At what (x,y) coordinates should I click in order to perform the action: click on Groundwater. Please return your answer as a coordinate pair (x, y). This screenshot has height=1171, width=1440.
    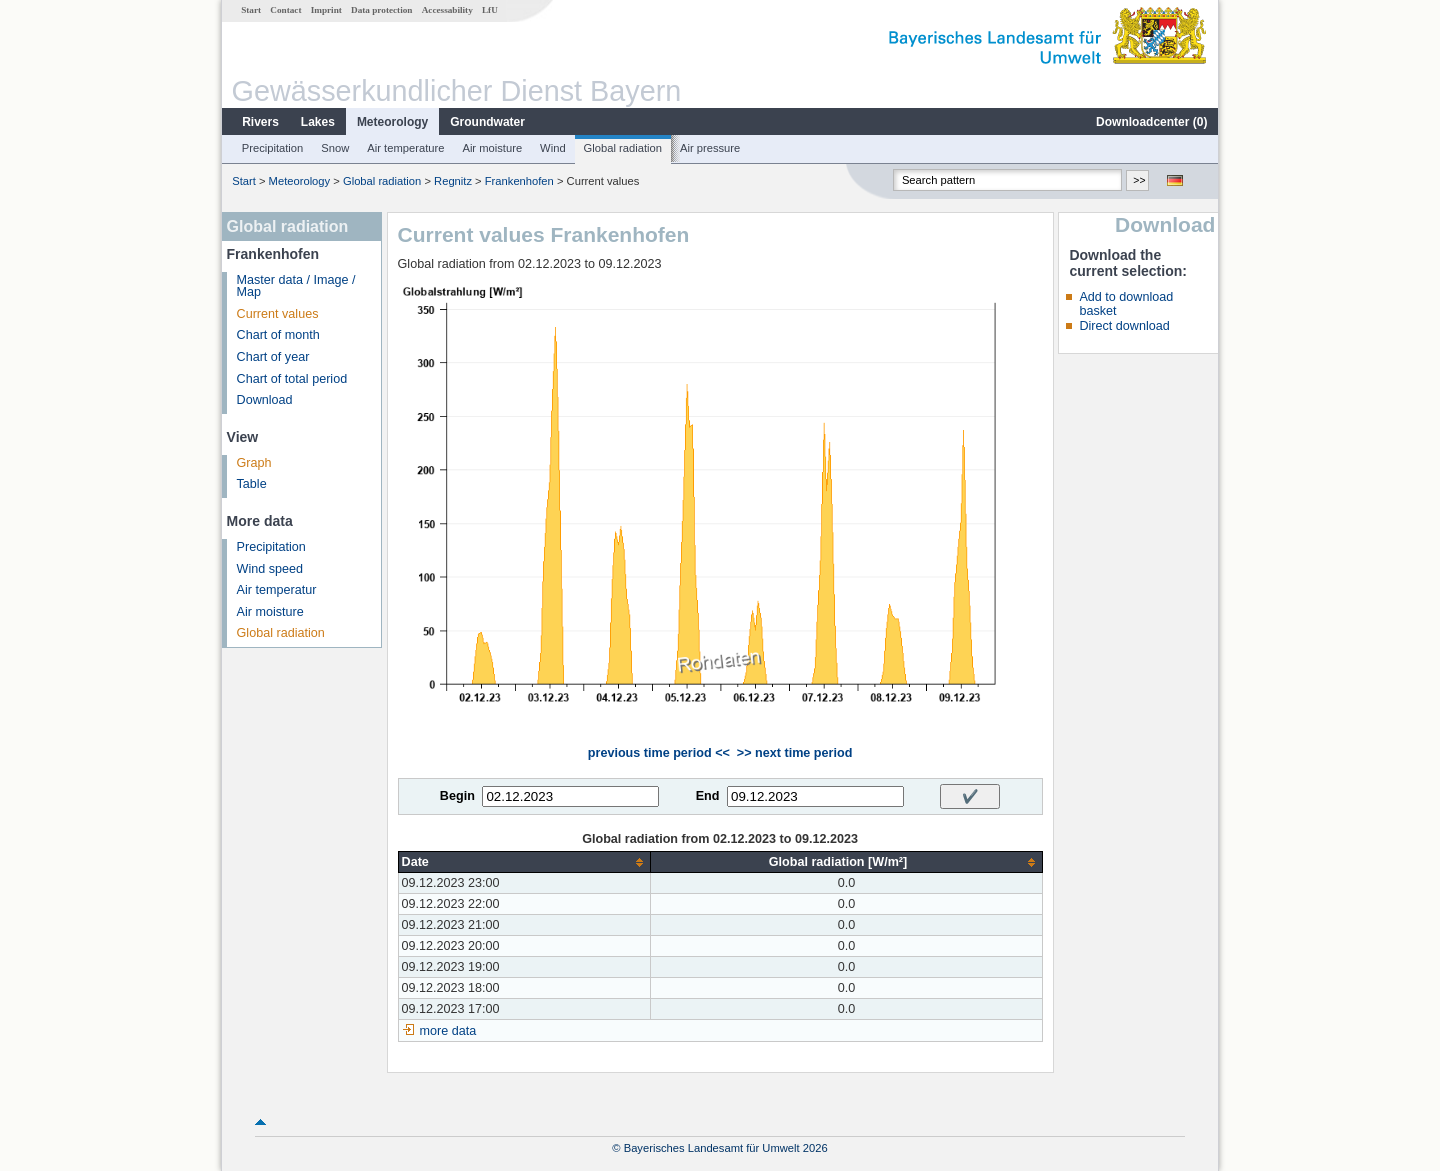
    Looking at the image, I should click on (487, 122).